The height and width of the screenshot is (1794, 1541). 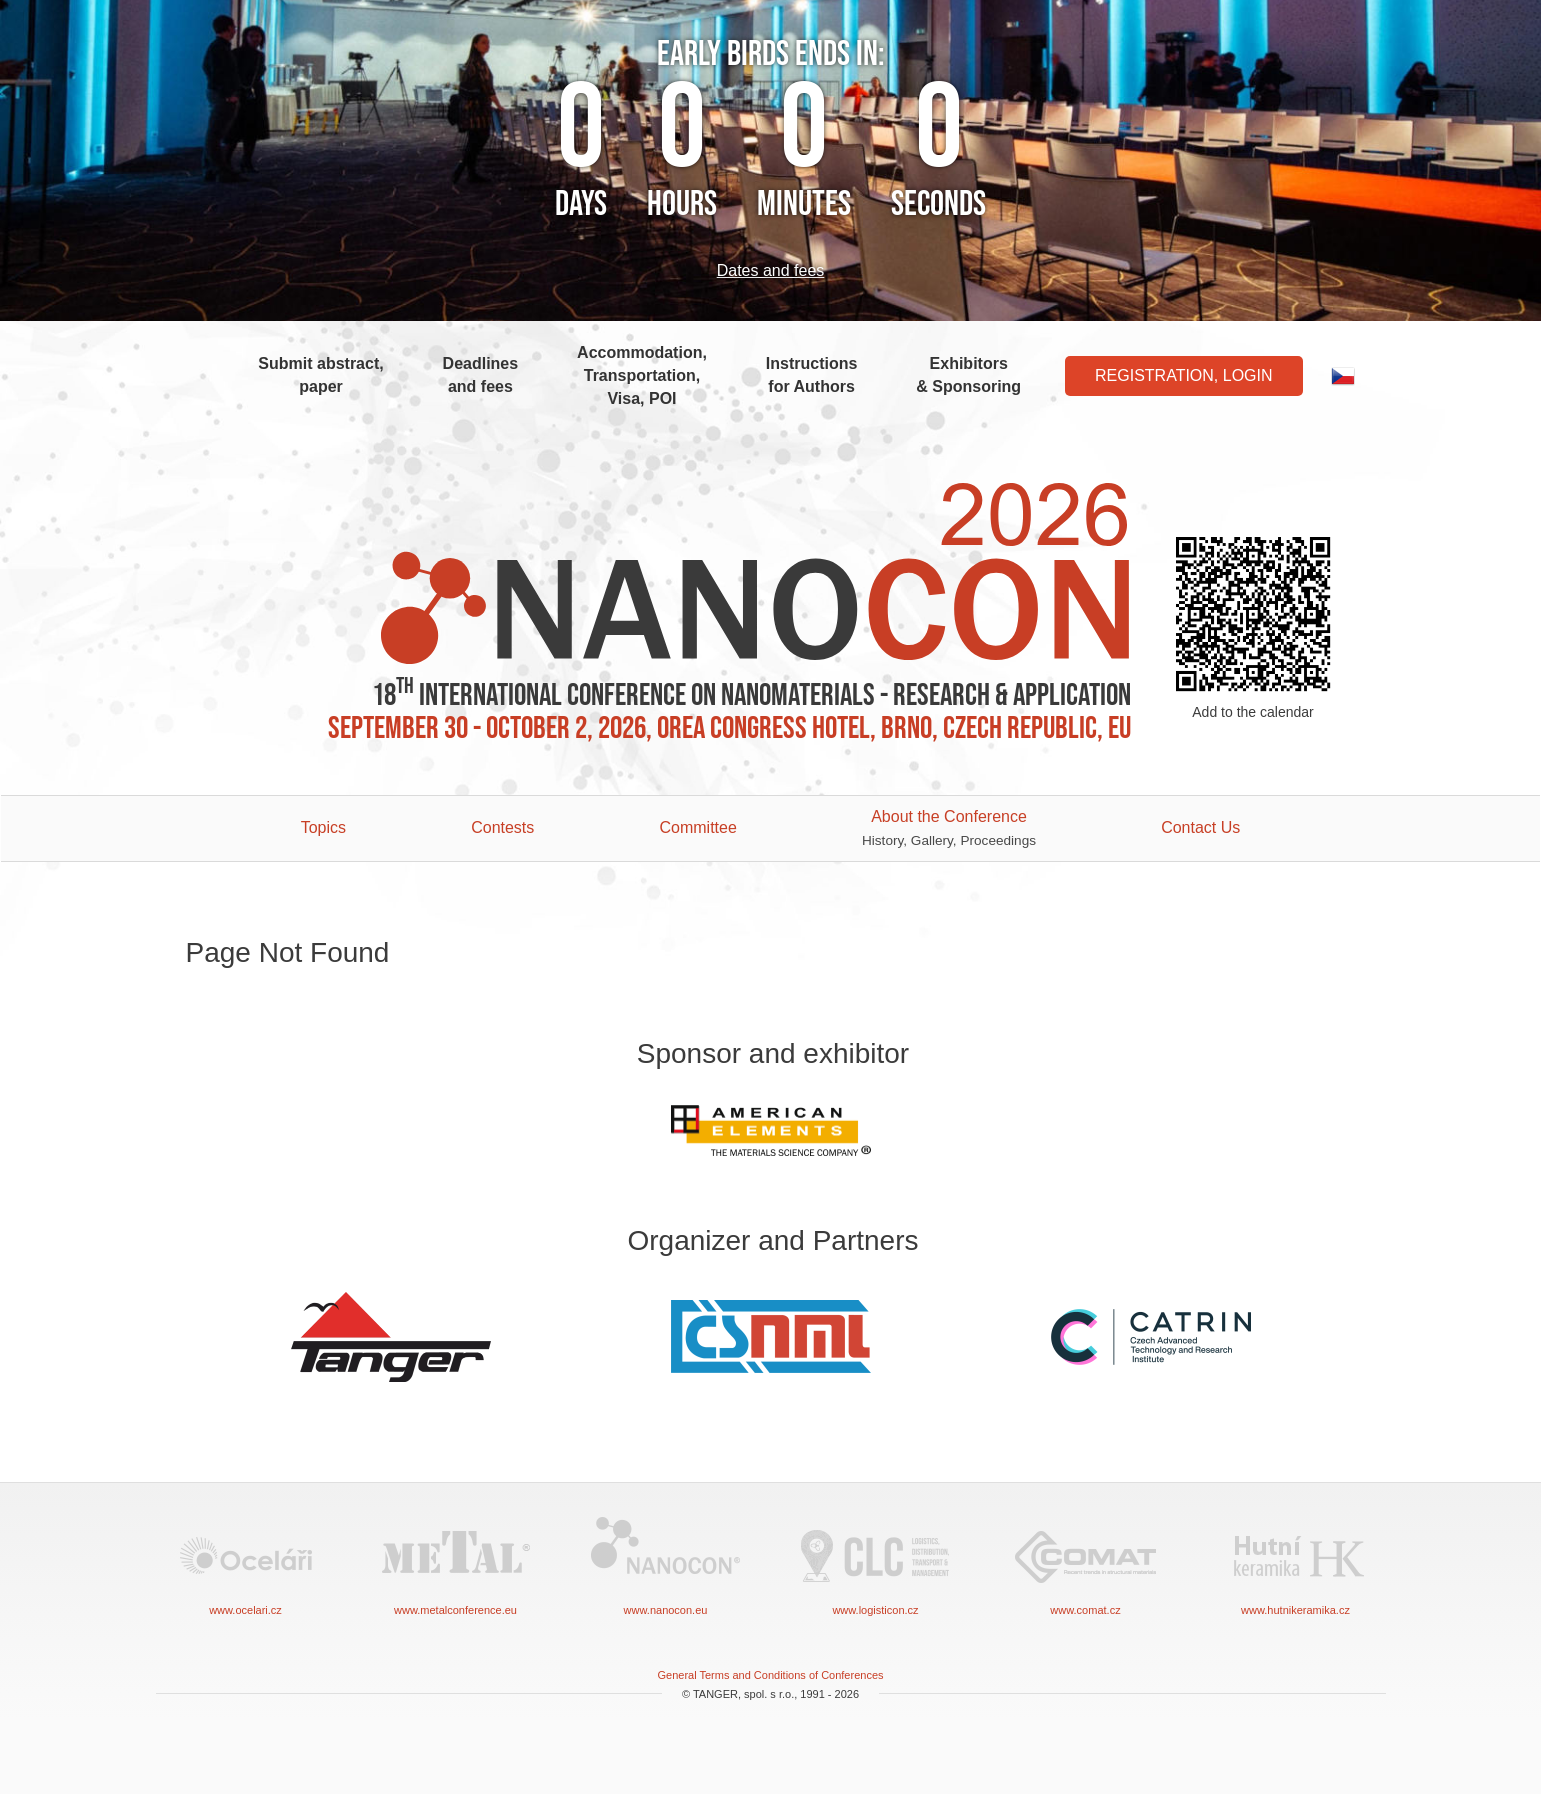 What do you see at coordinates (1296, 1564) in the screenshot?
I see `www.hutnikeramika.cz` at bounding box center [1296, 1564].